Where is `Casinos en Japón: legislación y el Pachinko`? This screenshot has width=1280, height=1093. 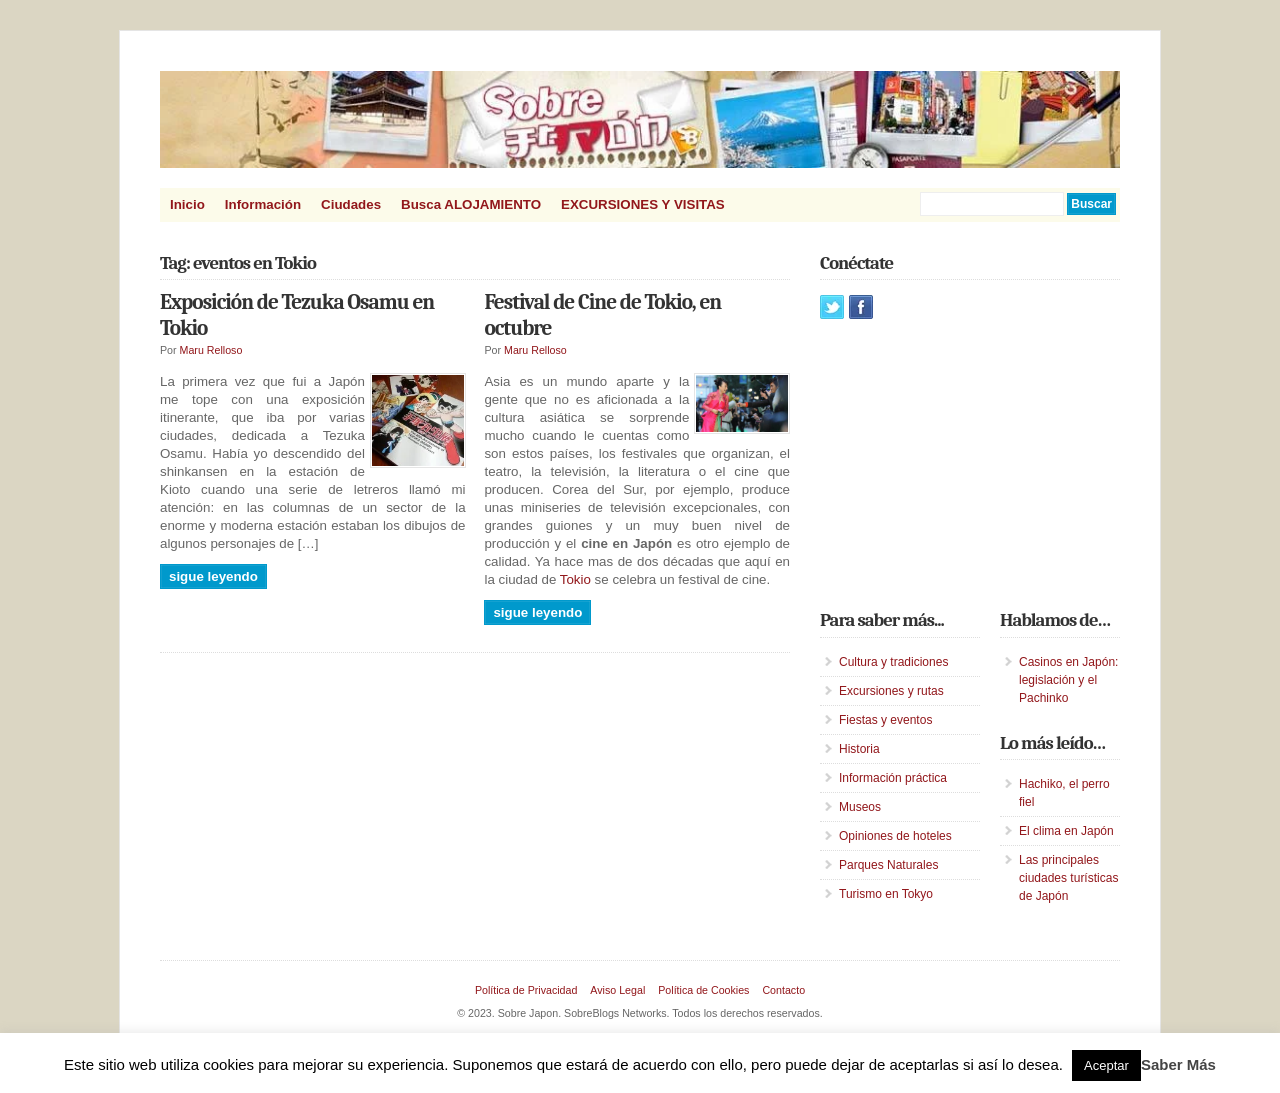 Casinos en Japón: legislación y el Pachinko is located at coordinates (1068, 680).